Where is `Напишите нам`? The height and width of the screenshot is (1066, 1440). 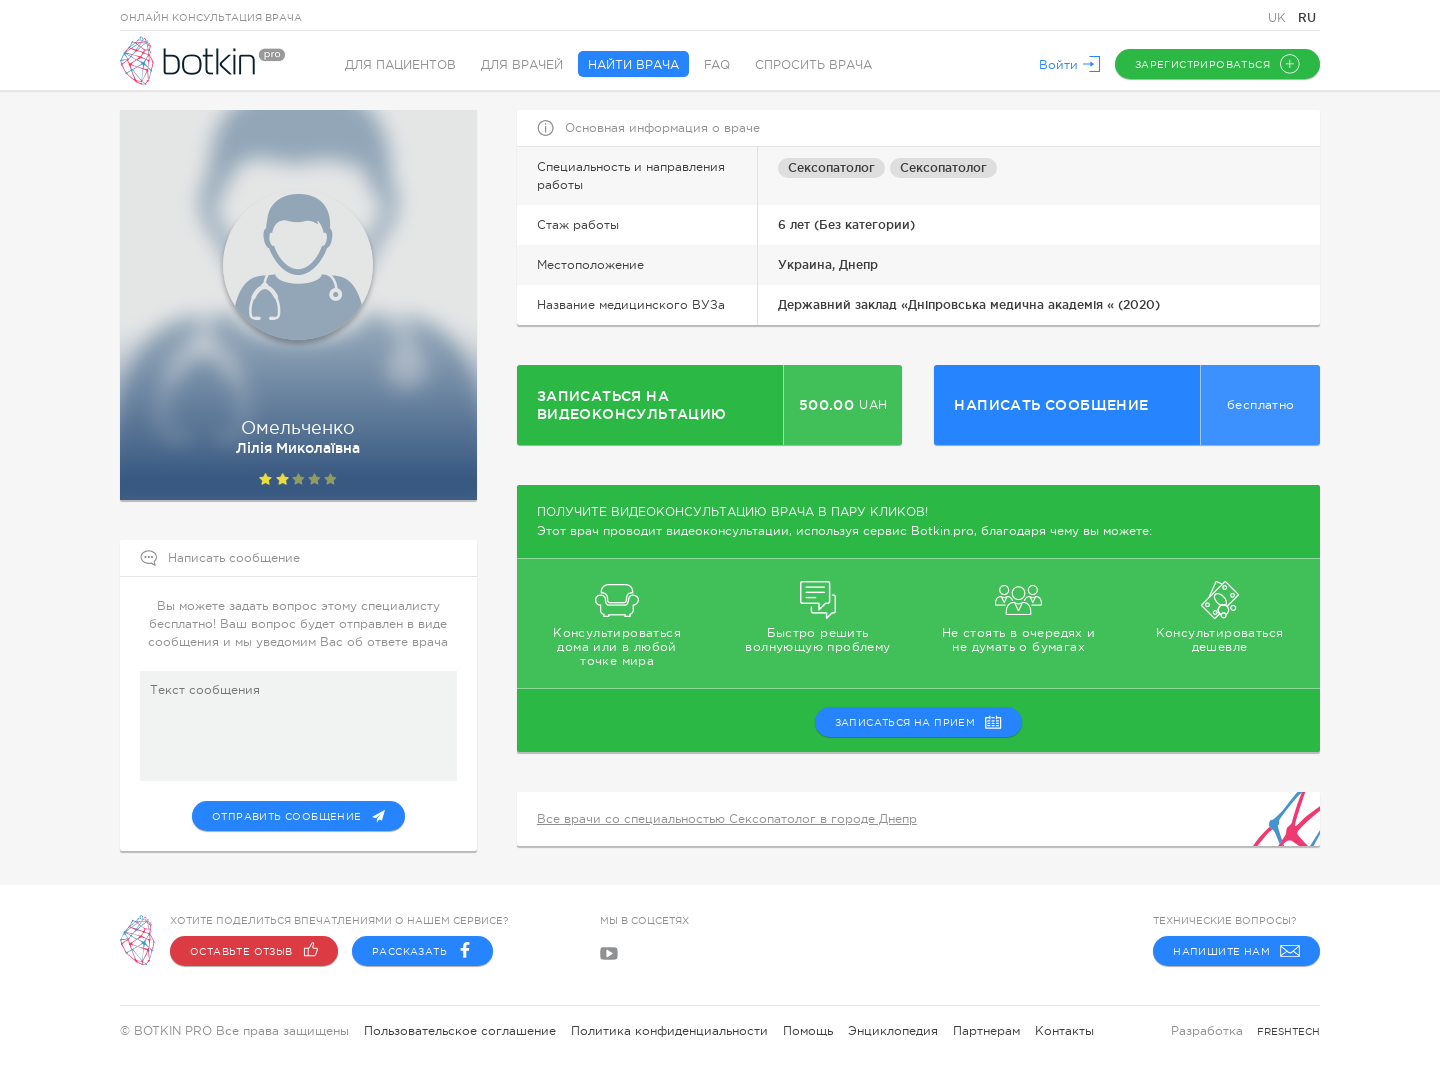 Напишите нам is located at coordinates (1236, 951).